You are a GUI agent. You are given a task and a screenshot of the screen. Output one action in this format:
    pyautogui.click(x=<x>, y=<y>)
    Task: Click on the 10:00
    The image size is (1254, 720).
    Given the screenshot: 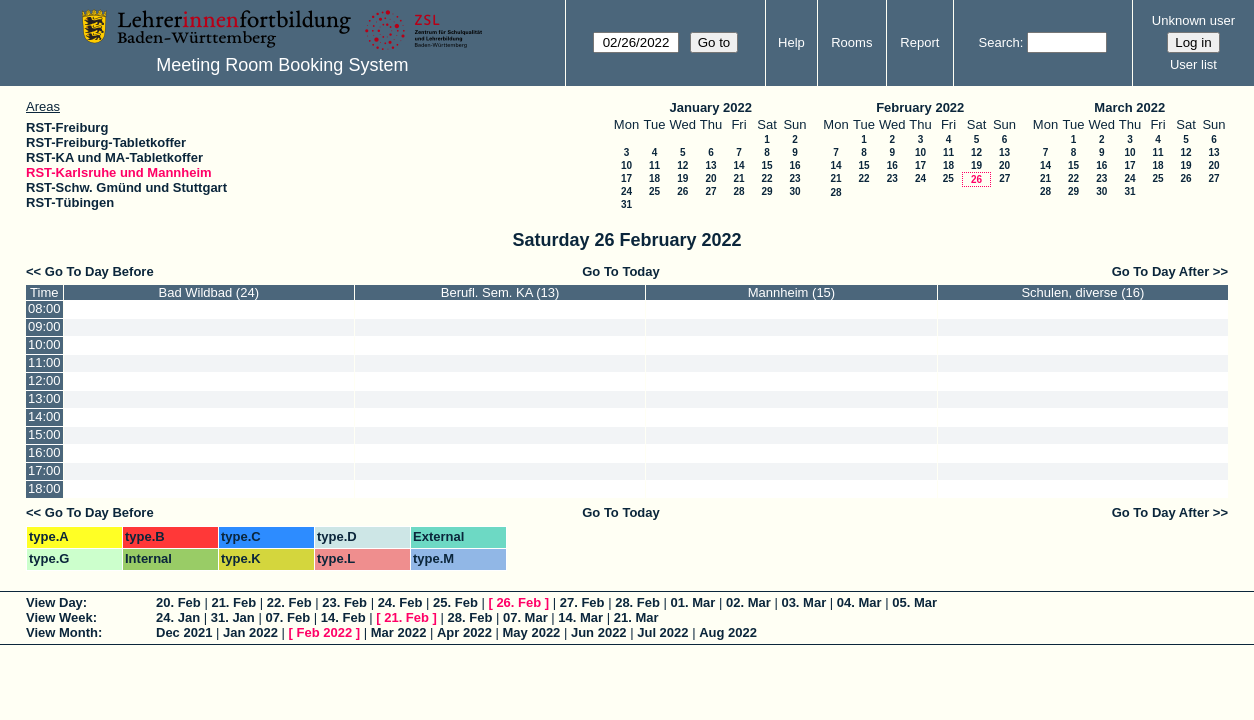 What is the action you would take?
    pyautogui.click(x=44, y=344)
    